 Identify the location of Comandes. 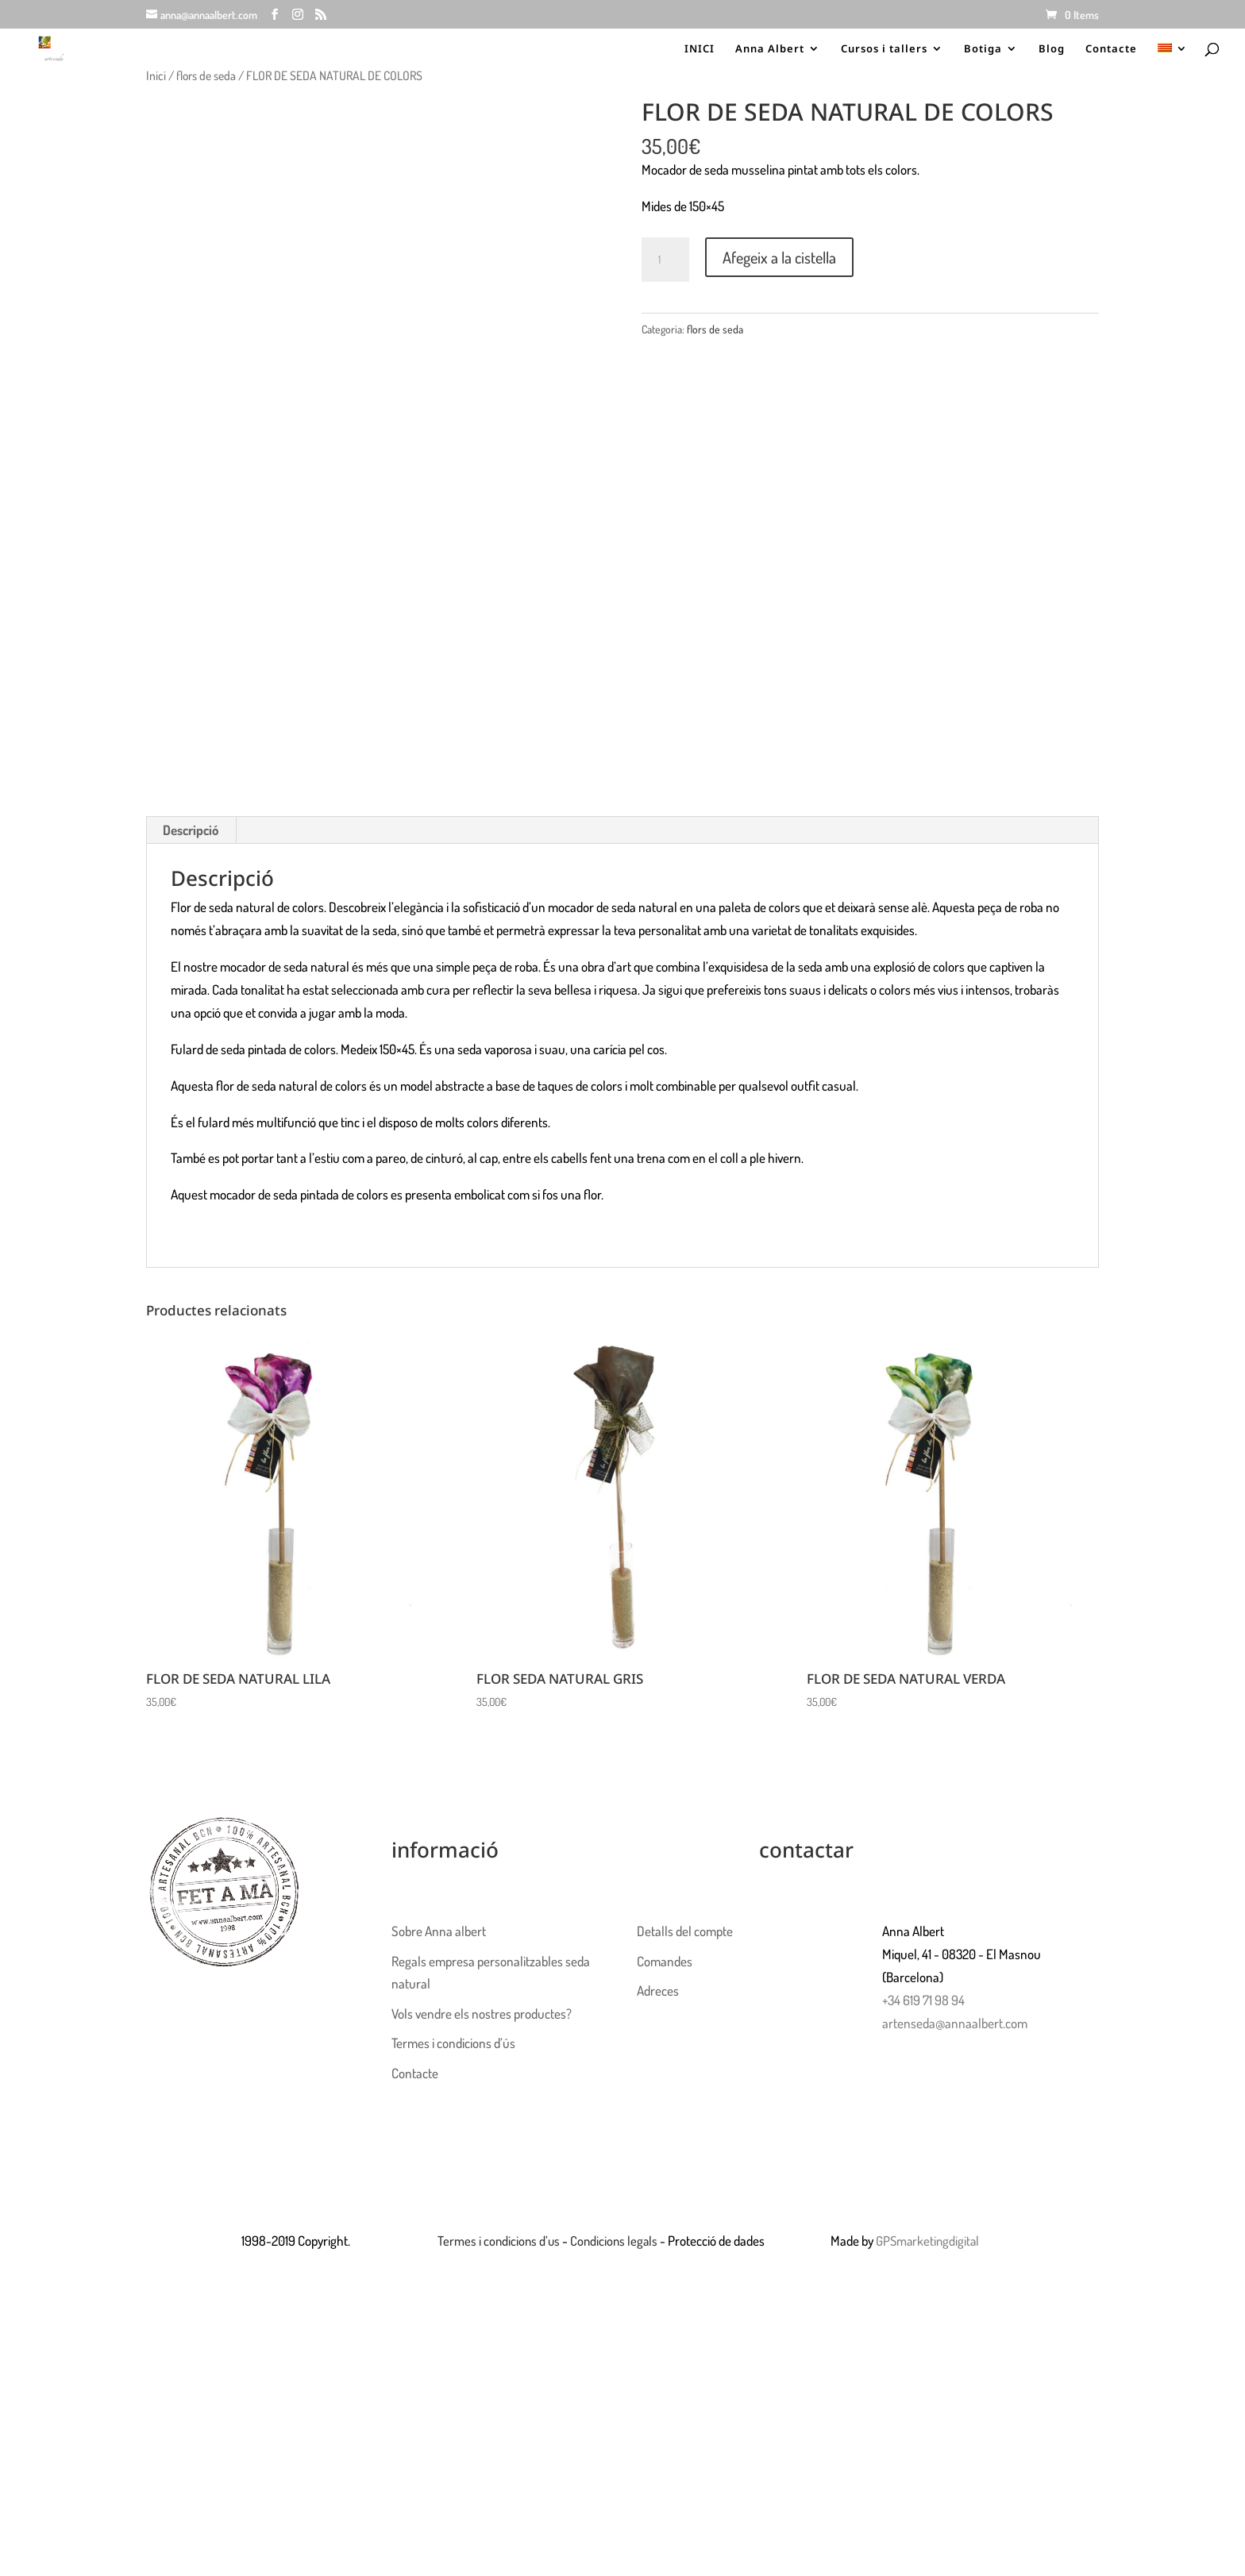
(664, 1961).